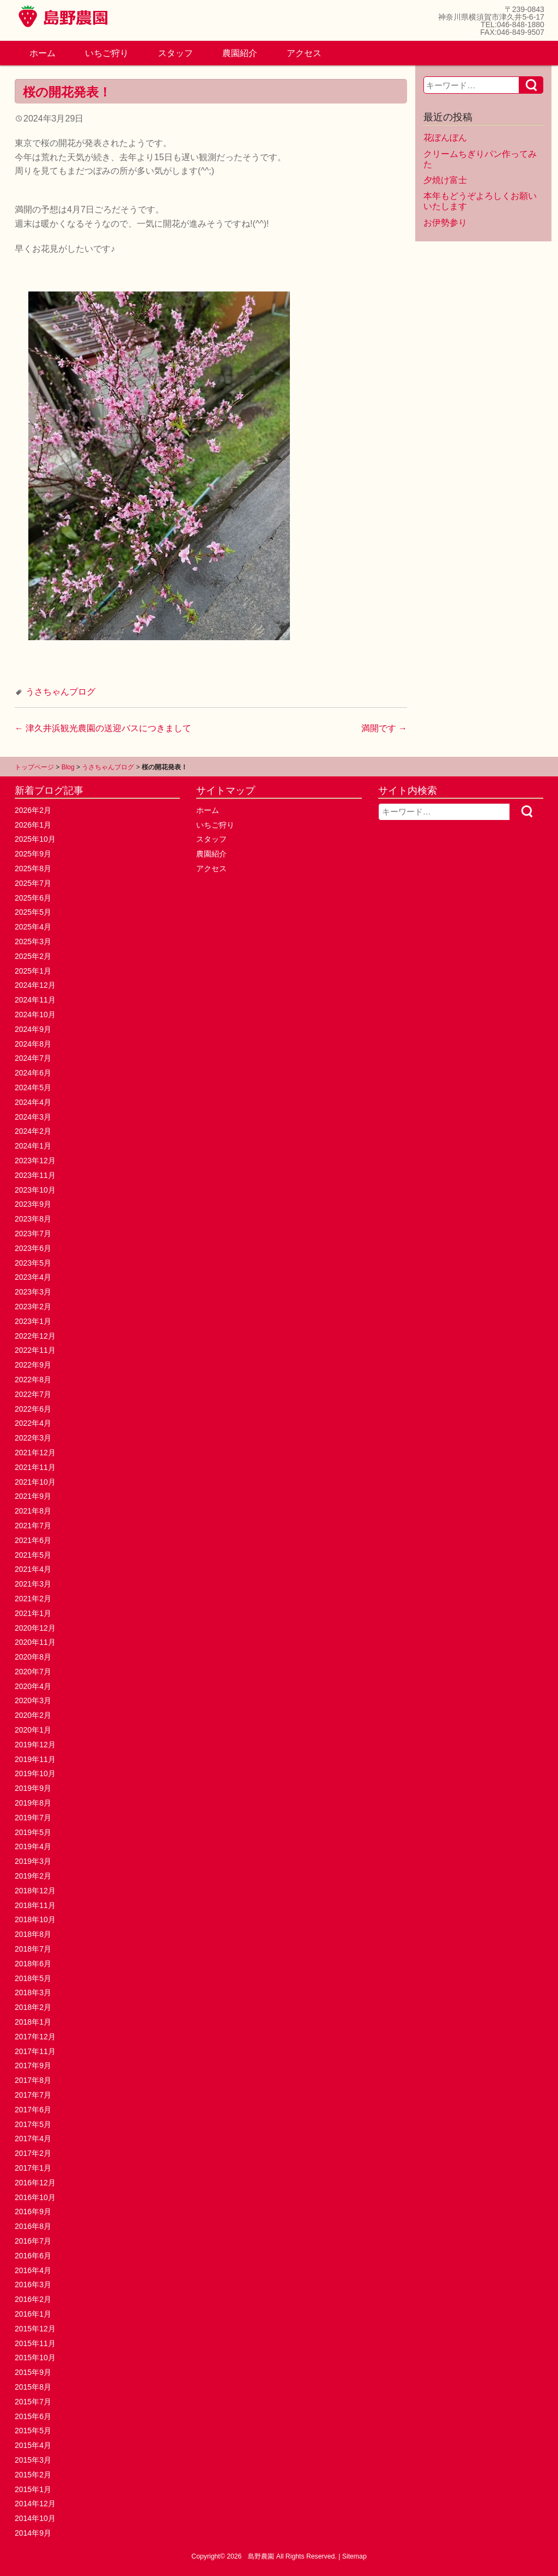  What do you see at coordinates (33, 2153) in the screenshot?
I see `2017年2月` at bounding box center [33, 2153].